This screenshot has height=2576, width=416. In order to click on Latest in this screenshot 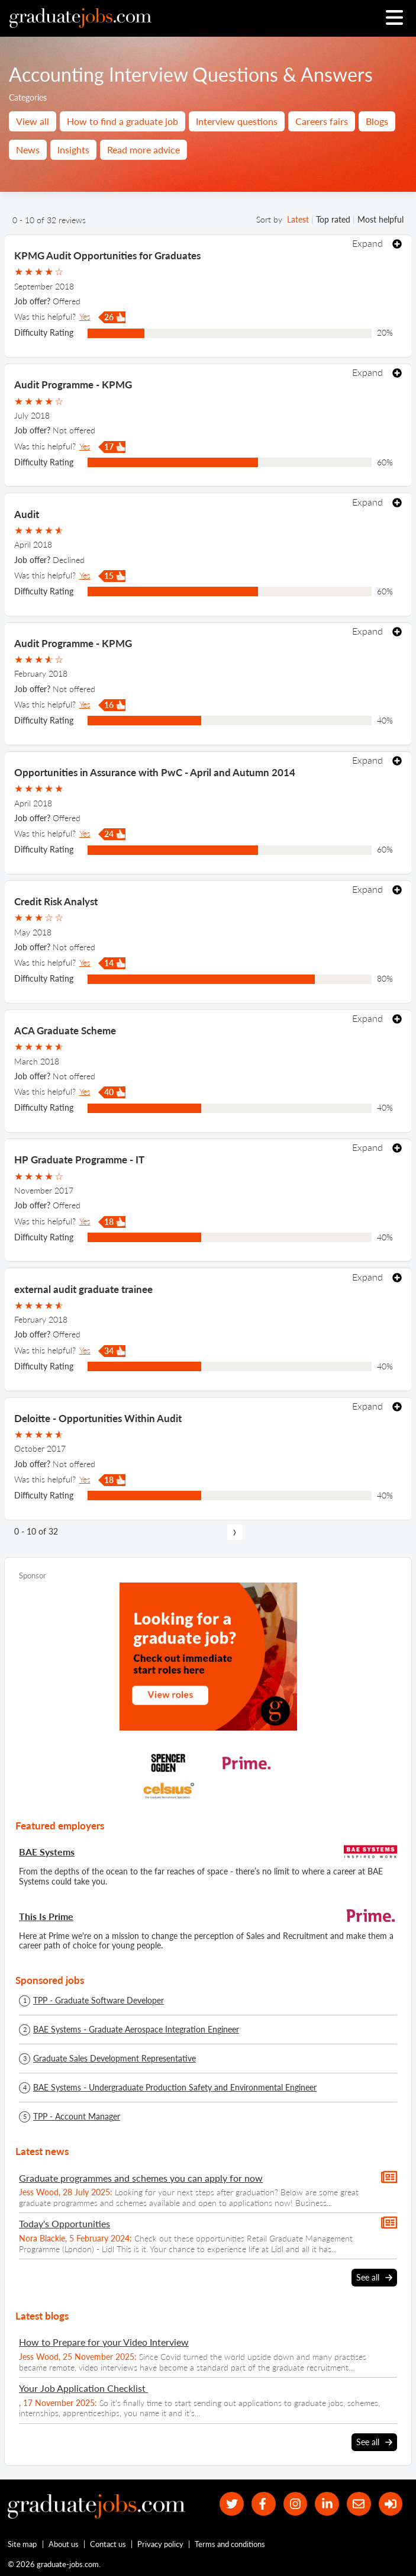, I will do `click(298, 219)`.